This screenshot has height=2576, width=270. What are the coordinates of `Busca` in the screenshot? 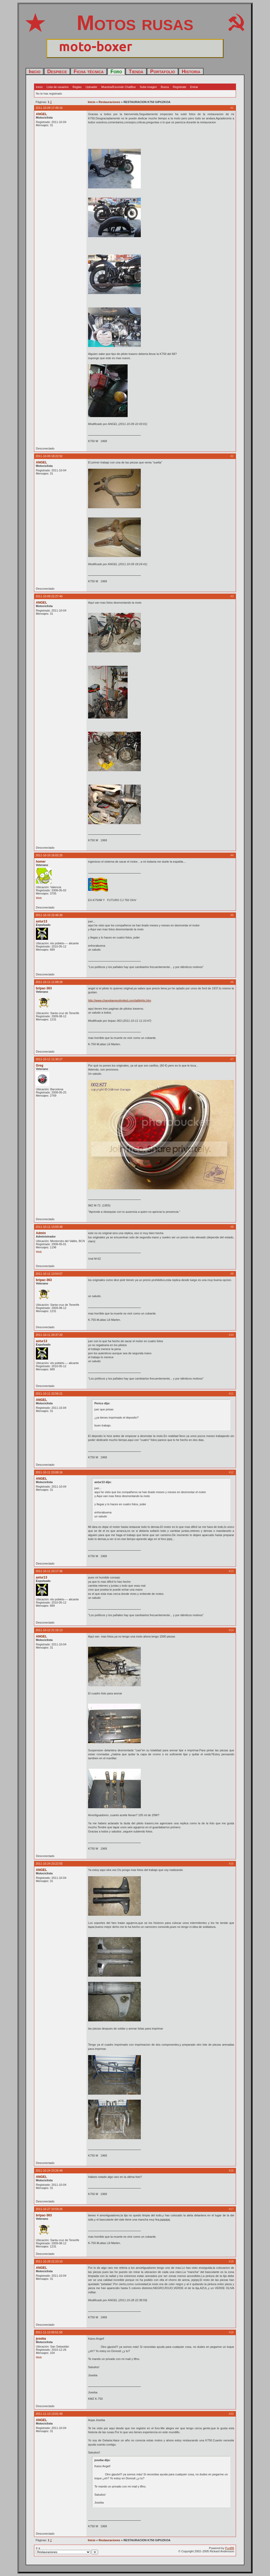 It's located at (165, 87).